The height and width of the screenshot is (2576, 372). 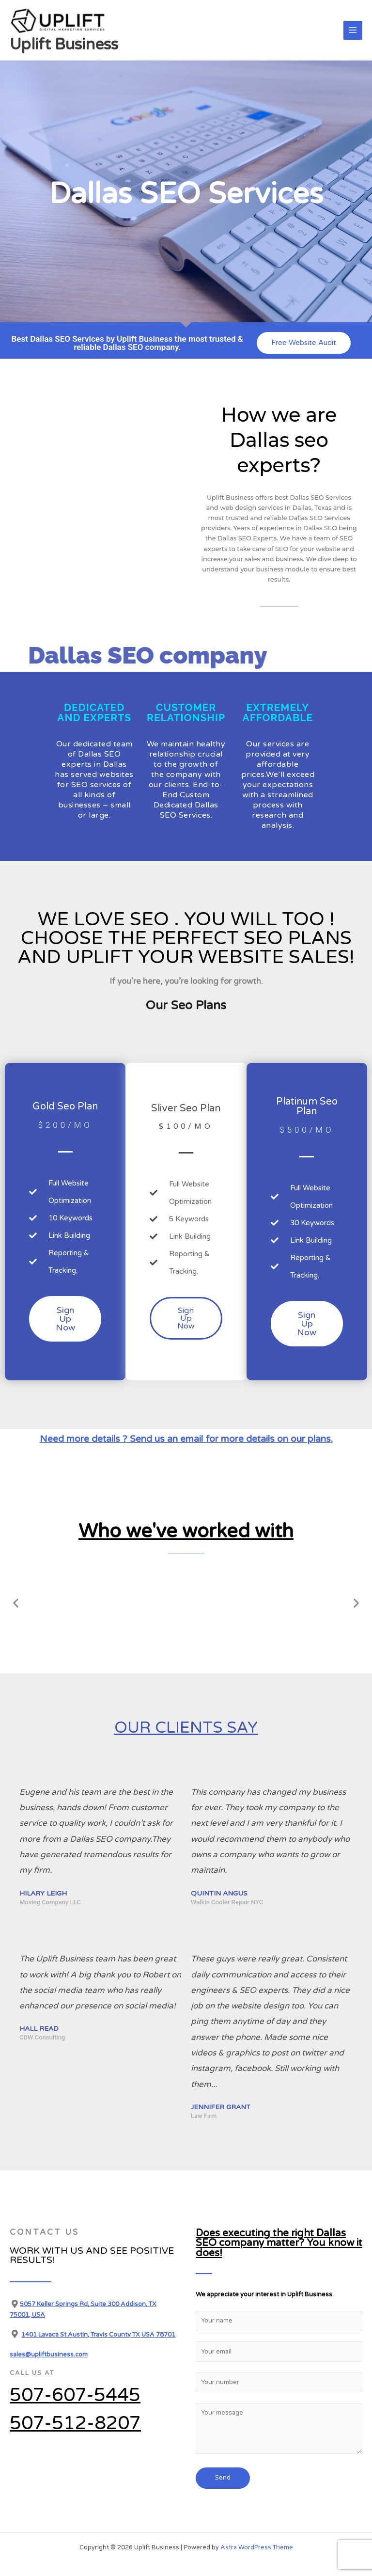 What do you see at coordinates (186, 1726) in the screenshot?
I see `Our clients say` at bounding box center [186, 1726].